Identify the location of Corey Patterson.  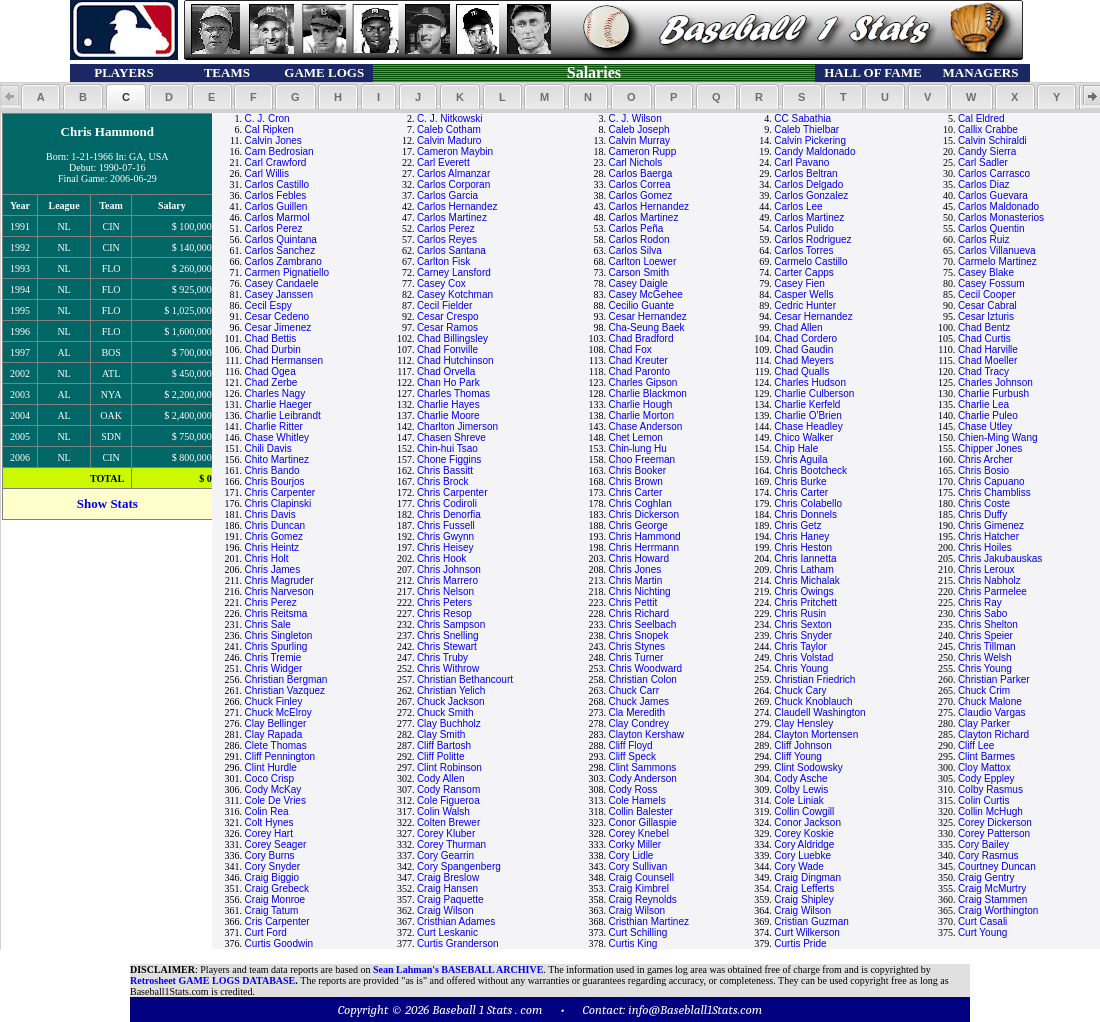
(994, 833).